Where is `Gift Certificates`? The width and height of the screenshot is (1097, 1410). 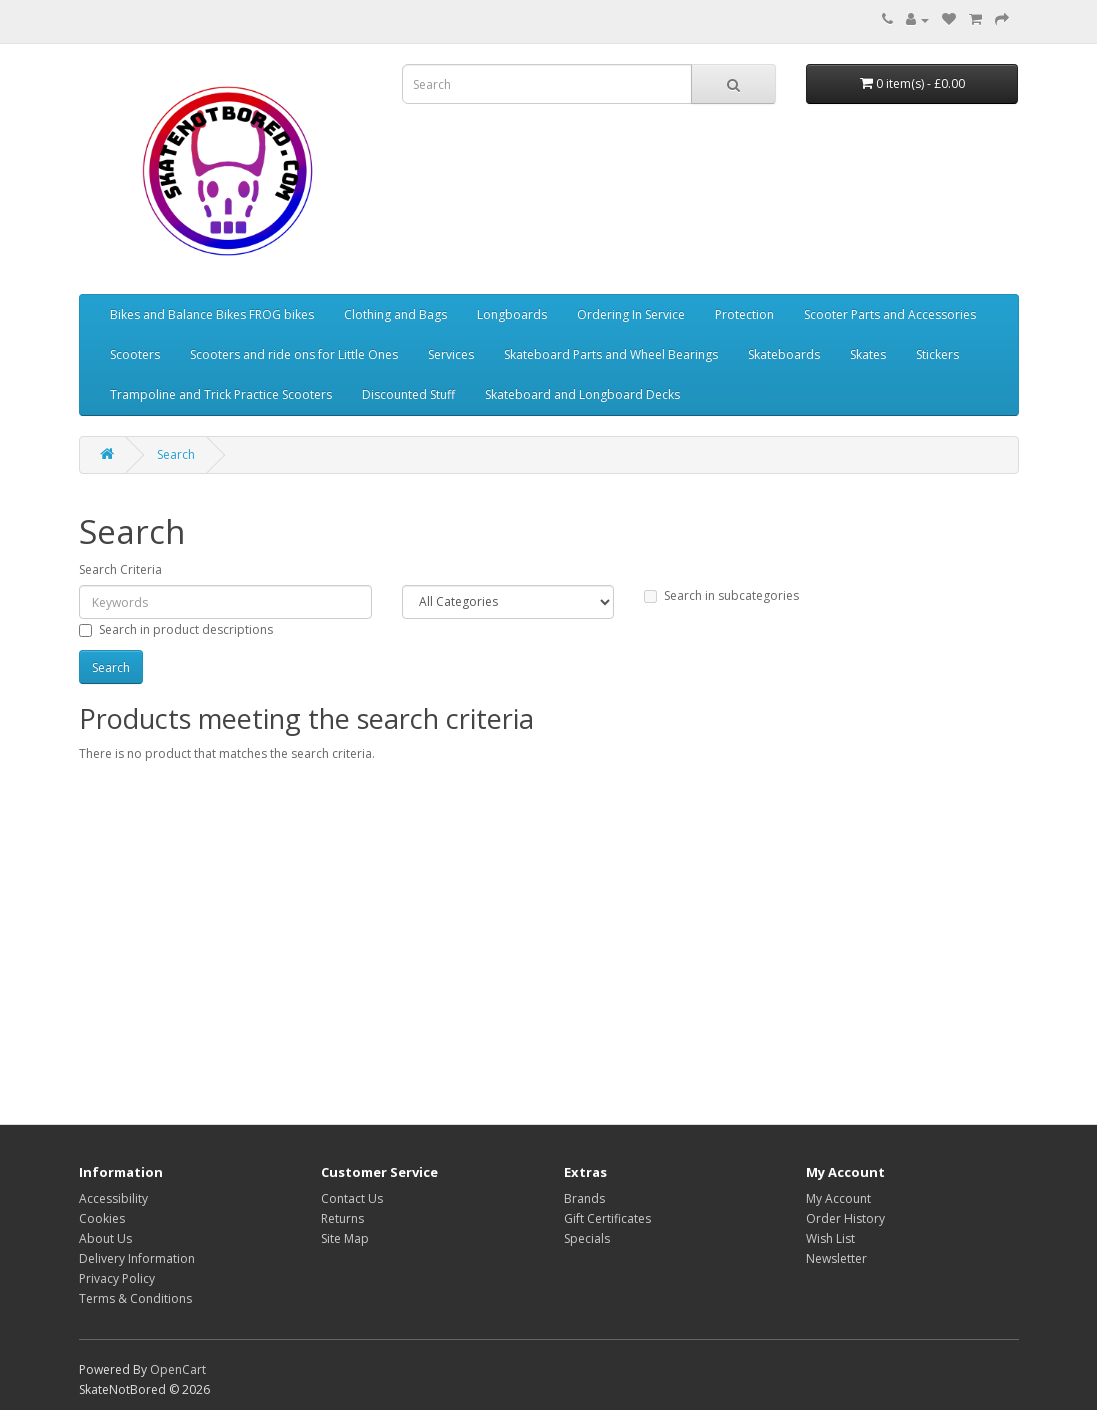
Gift Certificates is located at coordinates (607, 1218).